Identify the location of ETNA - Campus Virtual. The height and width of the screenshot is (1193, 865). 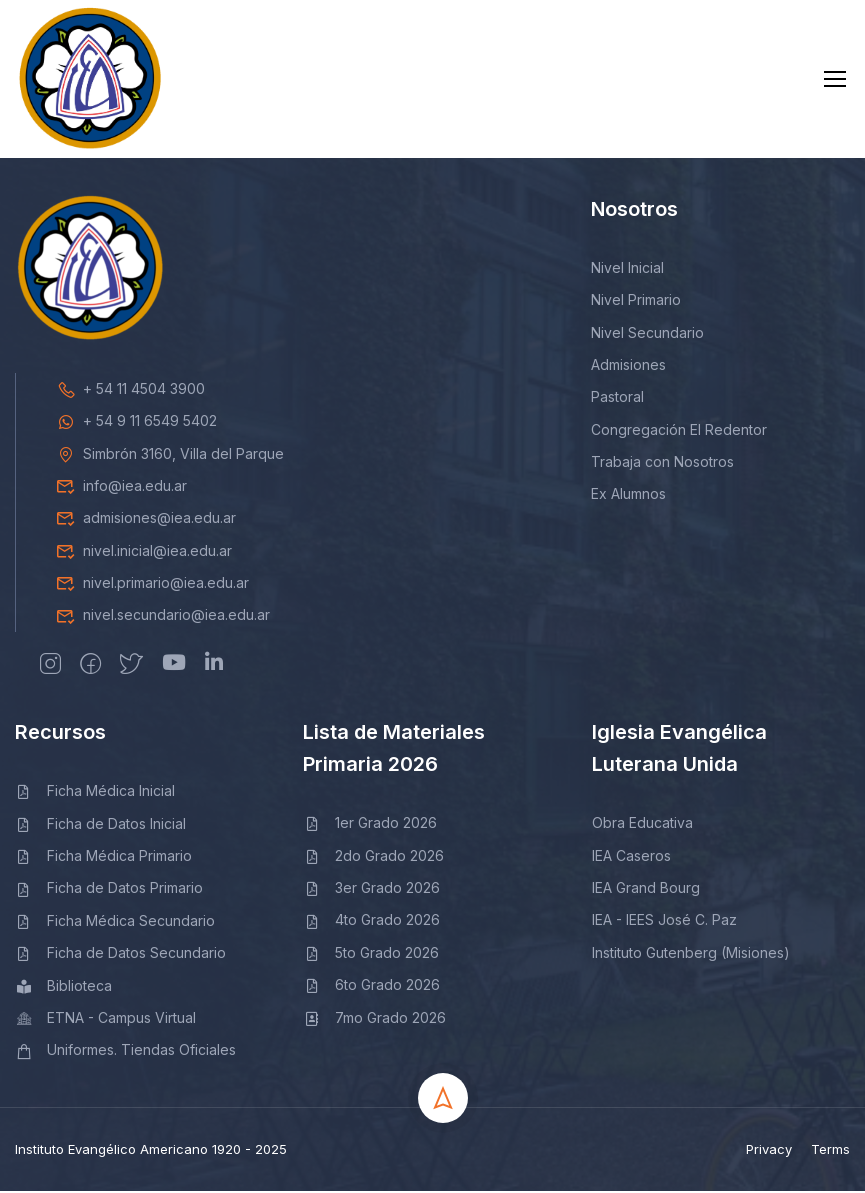
(105, 1020).